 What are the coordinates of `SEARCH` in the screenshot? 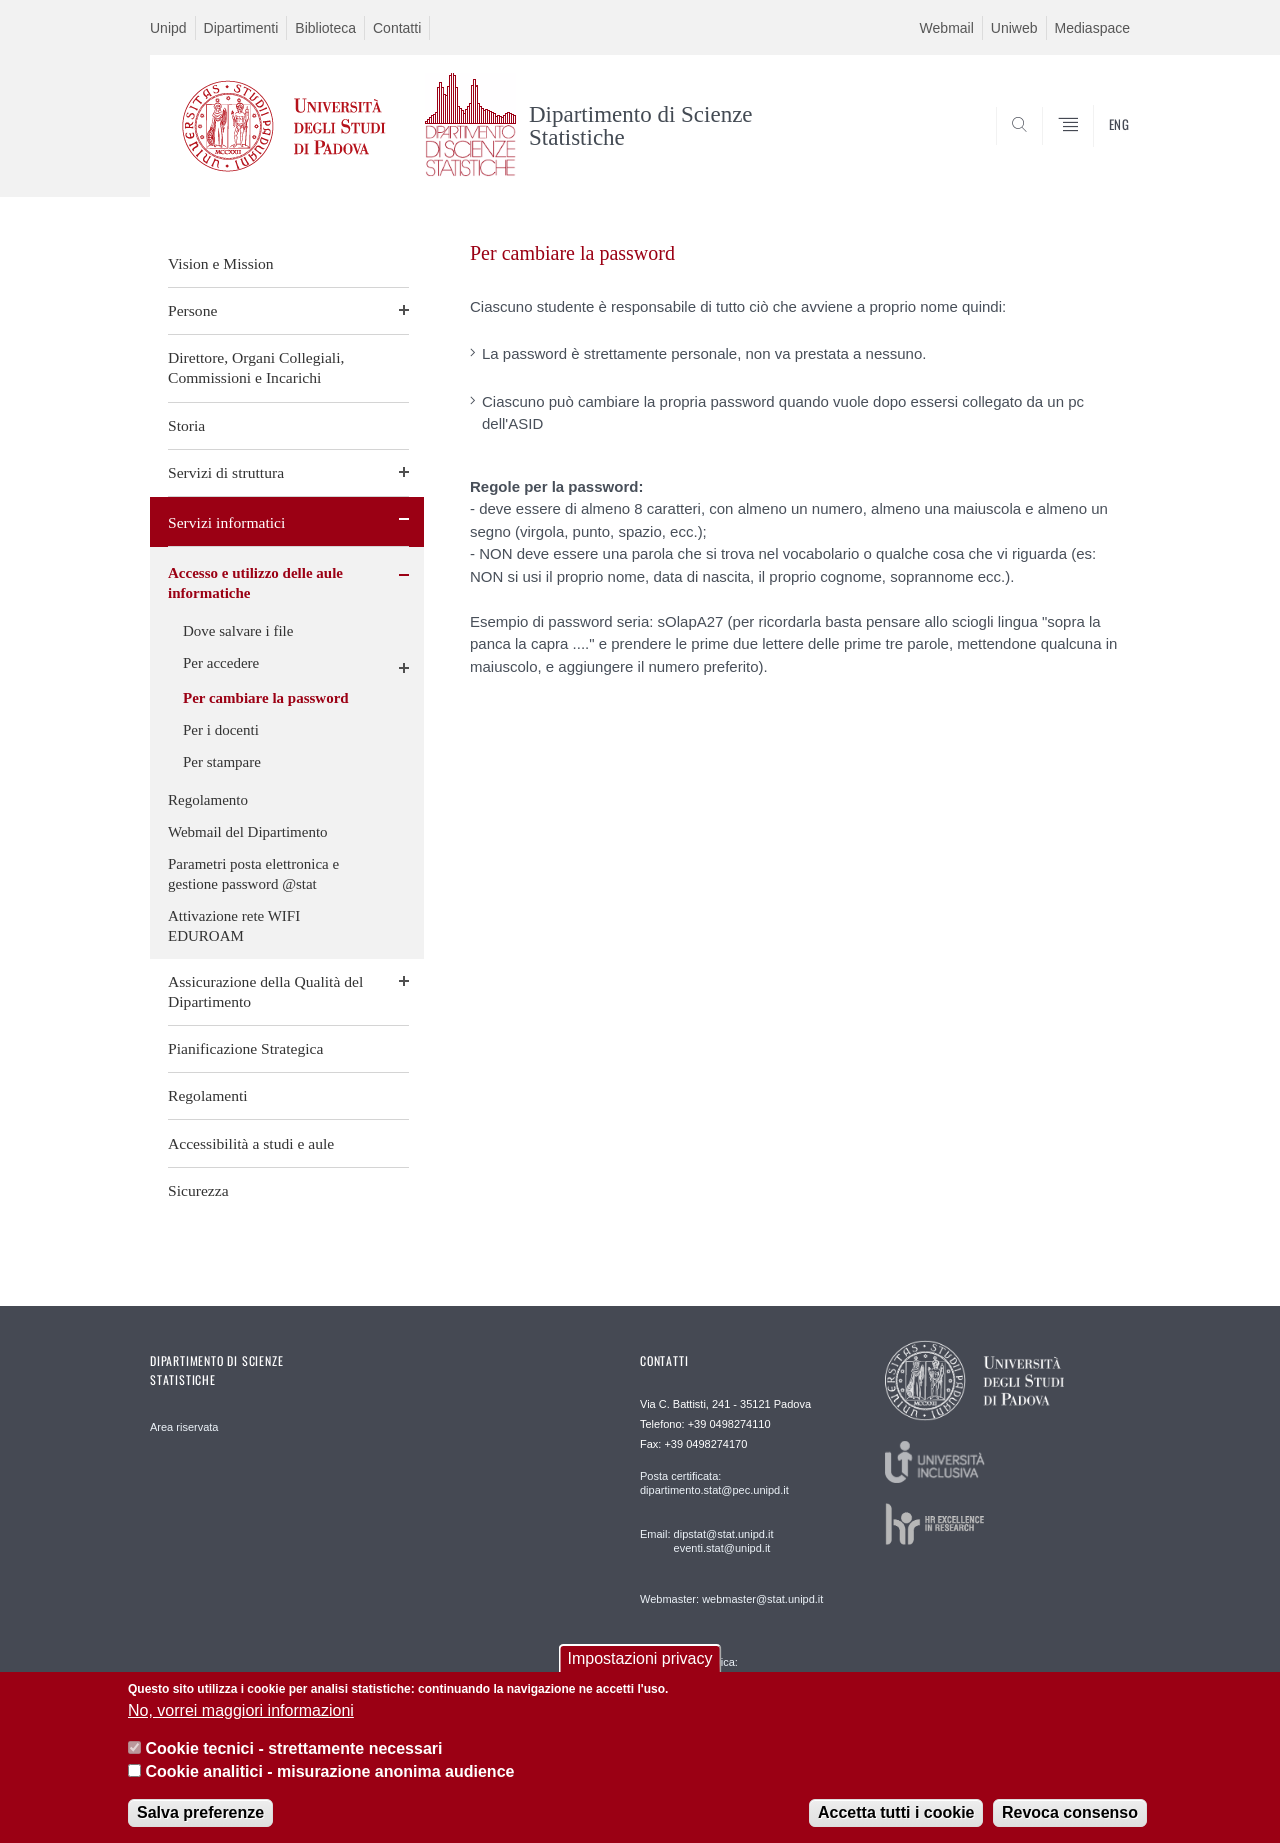 It's located at (1095, 149).